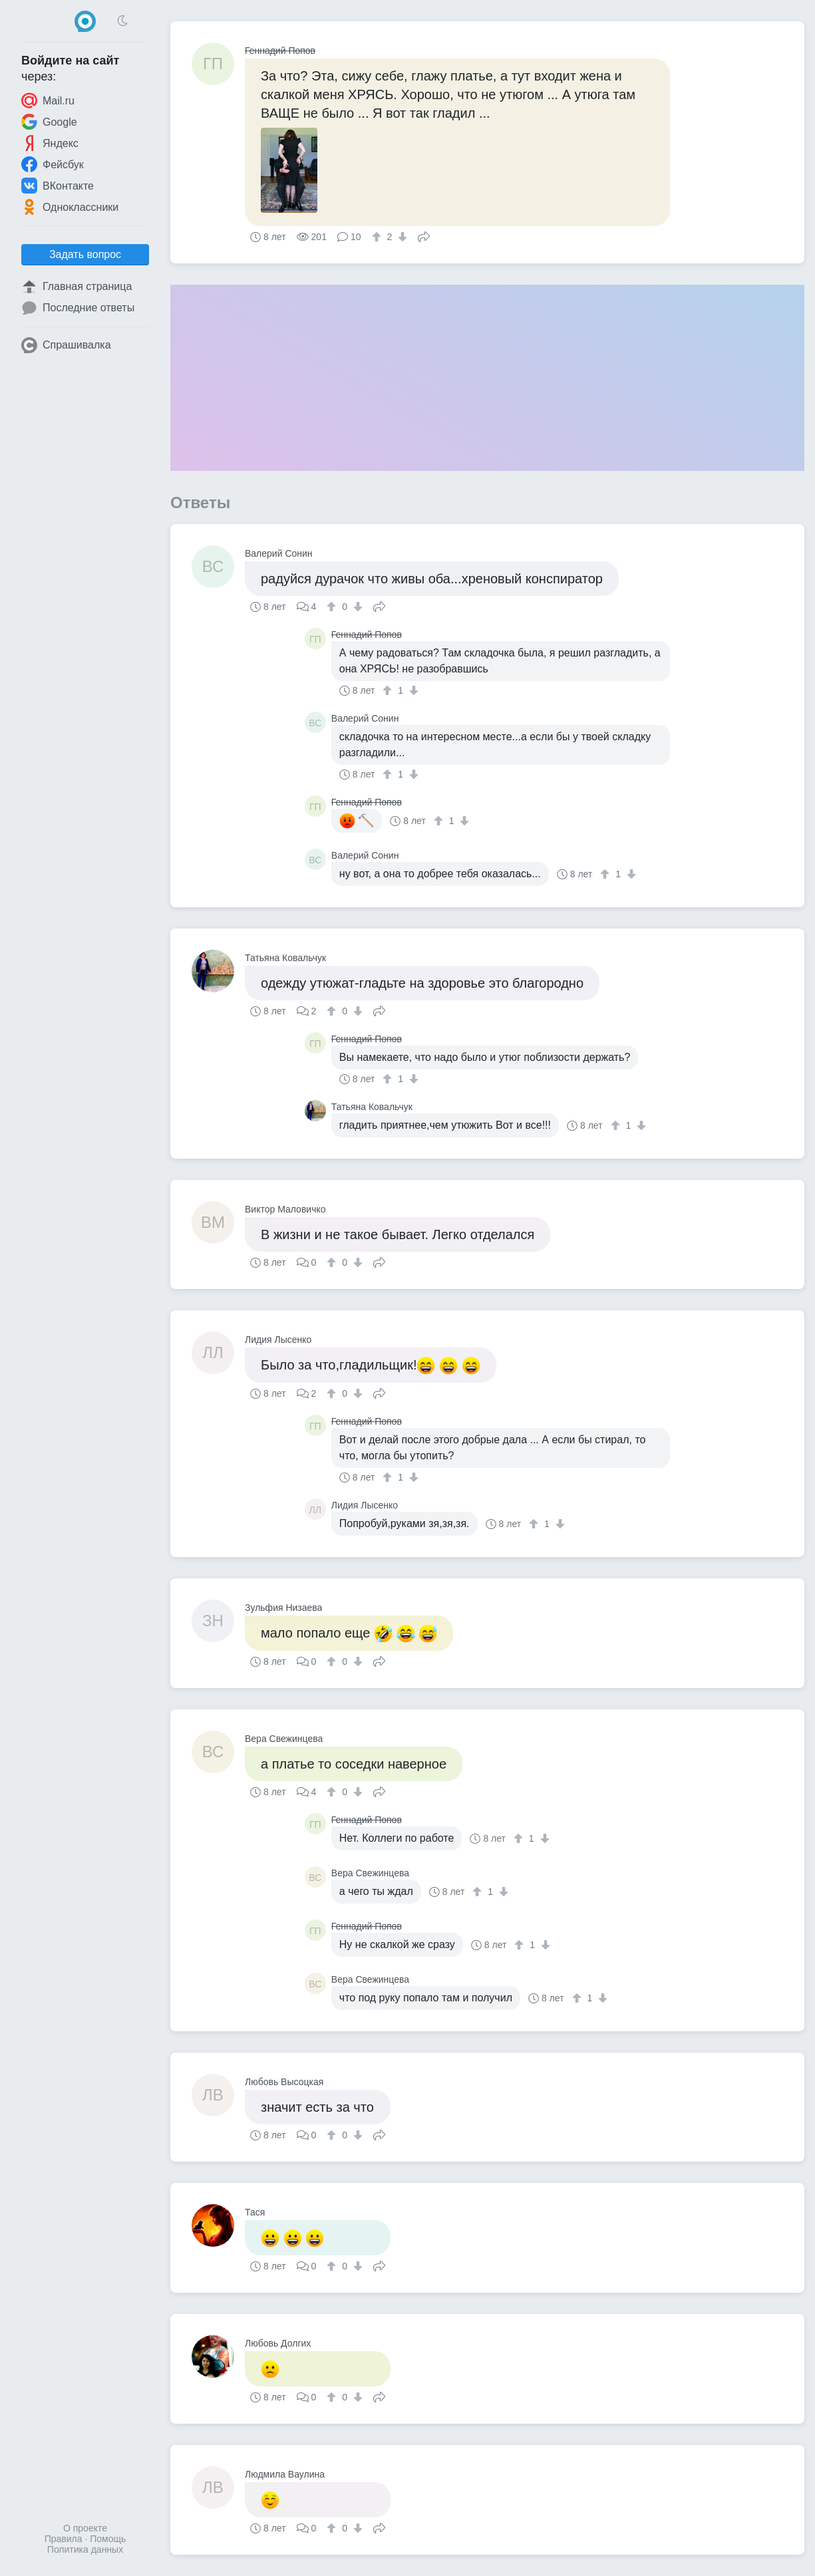 This screenshot has width=815, height=2576. I want to click on Главная страница, so click(76, 287).